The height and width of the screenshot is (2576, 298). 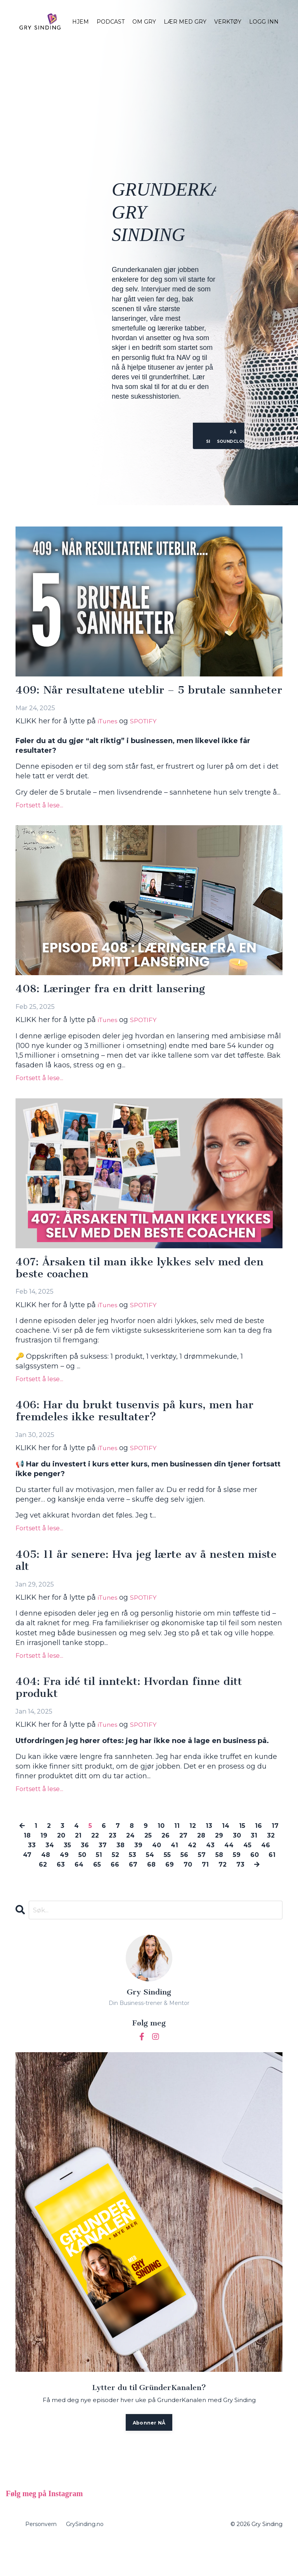 What do you see at coordinates (138, 1710) in the screenshot?
I see `404: Fra idé til inntekt: Hvordan finne ditt produkt` at bounding box center [138, 1710].